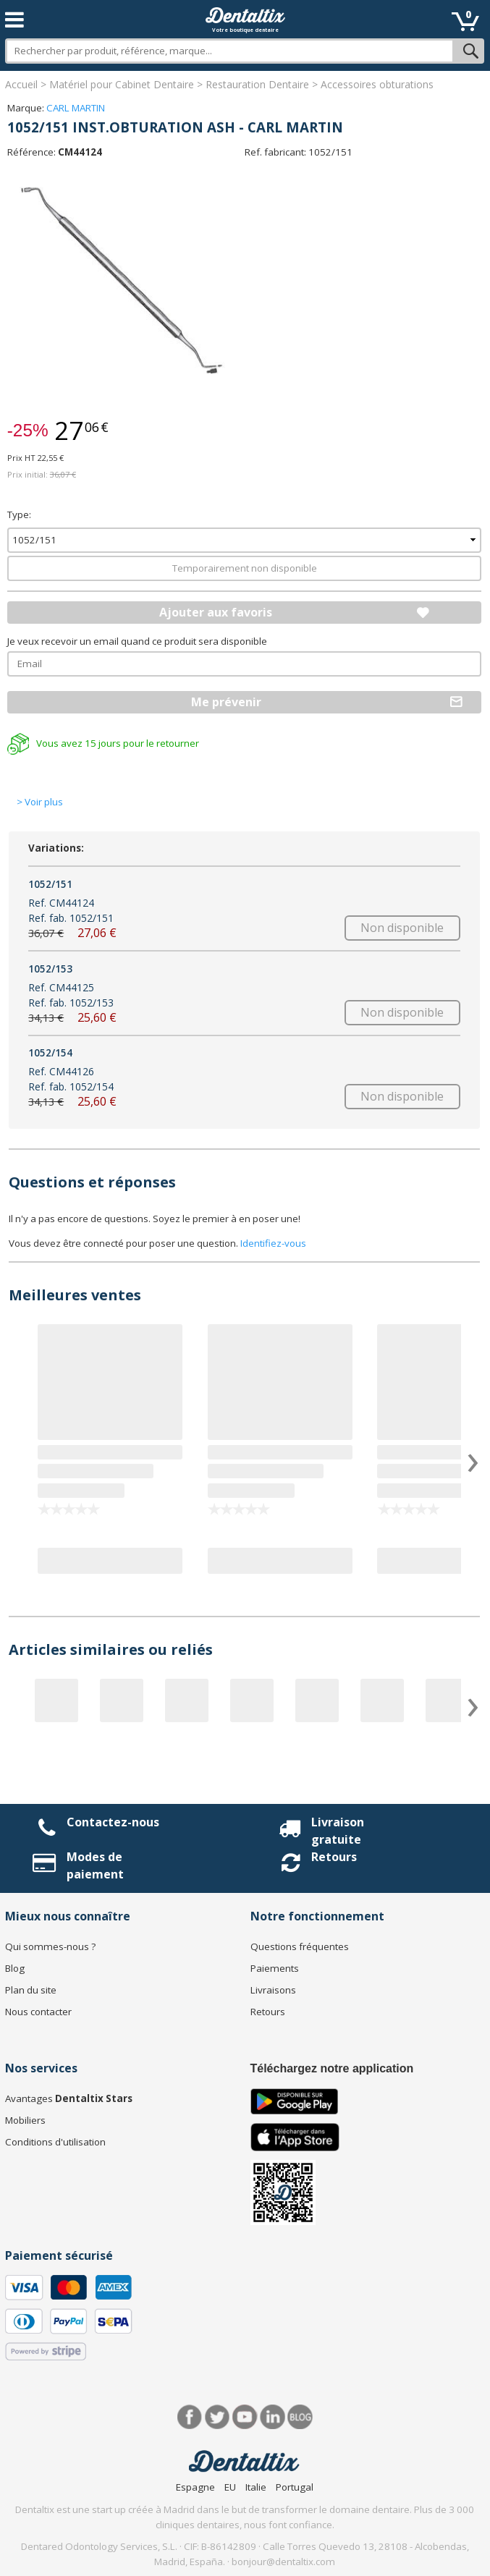 Image resolution: width=490 pixels, height=2576 pixels. What do you see at coordinates (332, 2068) in the screenshot?
I see `Téléchargez notre application` at bounding box center [332, 2068].